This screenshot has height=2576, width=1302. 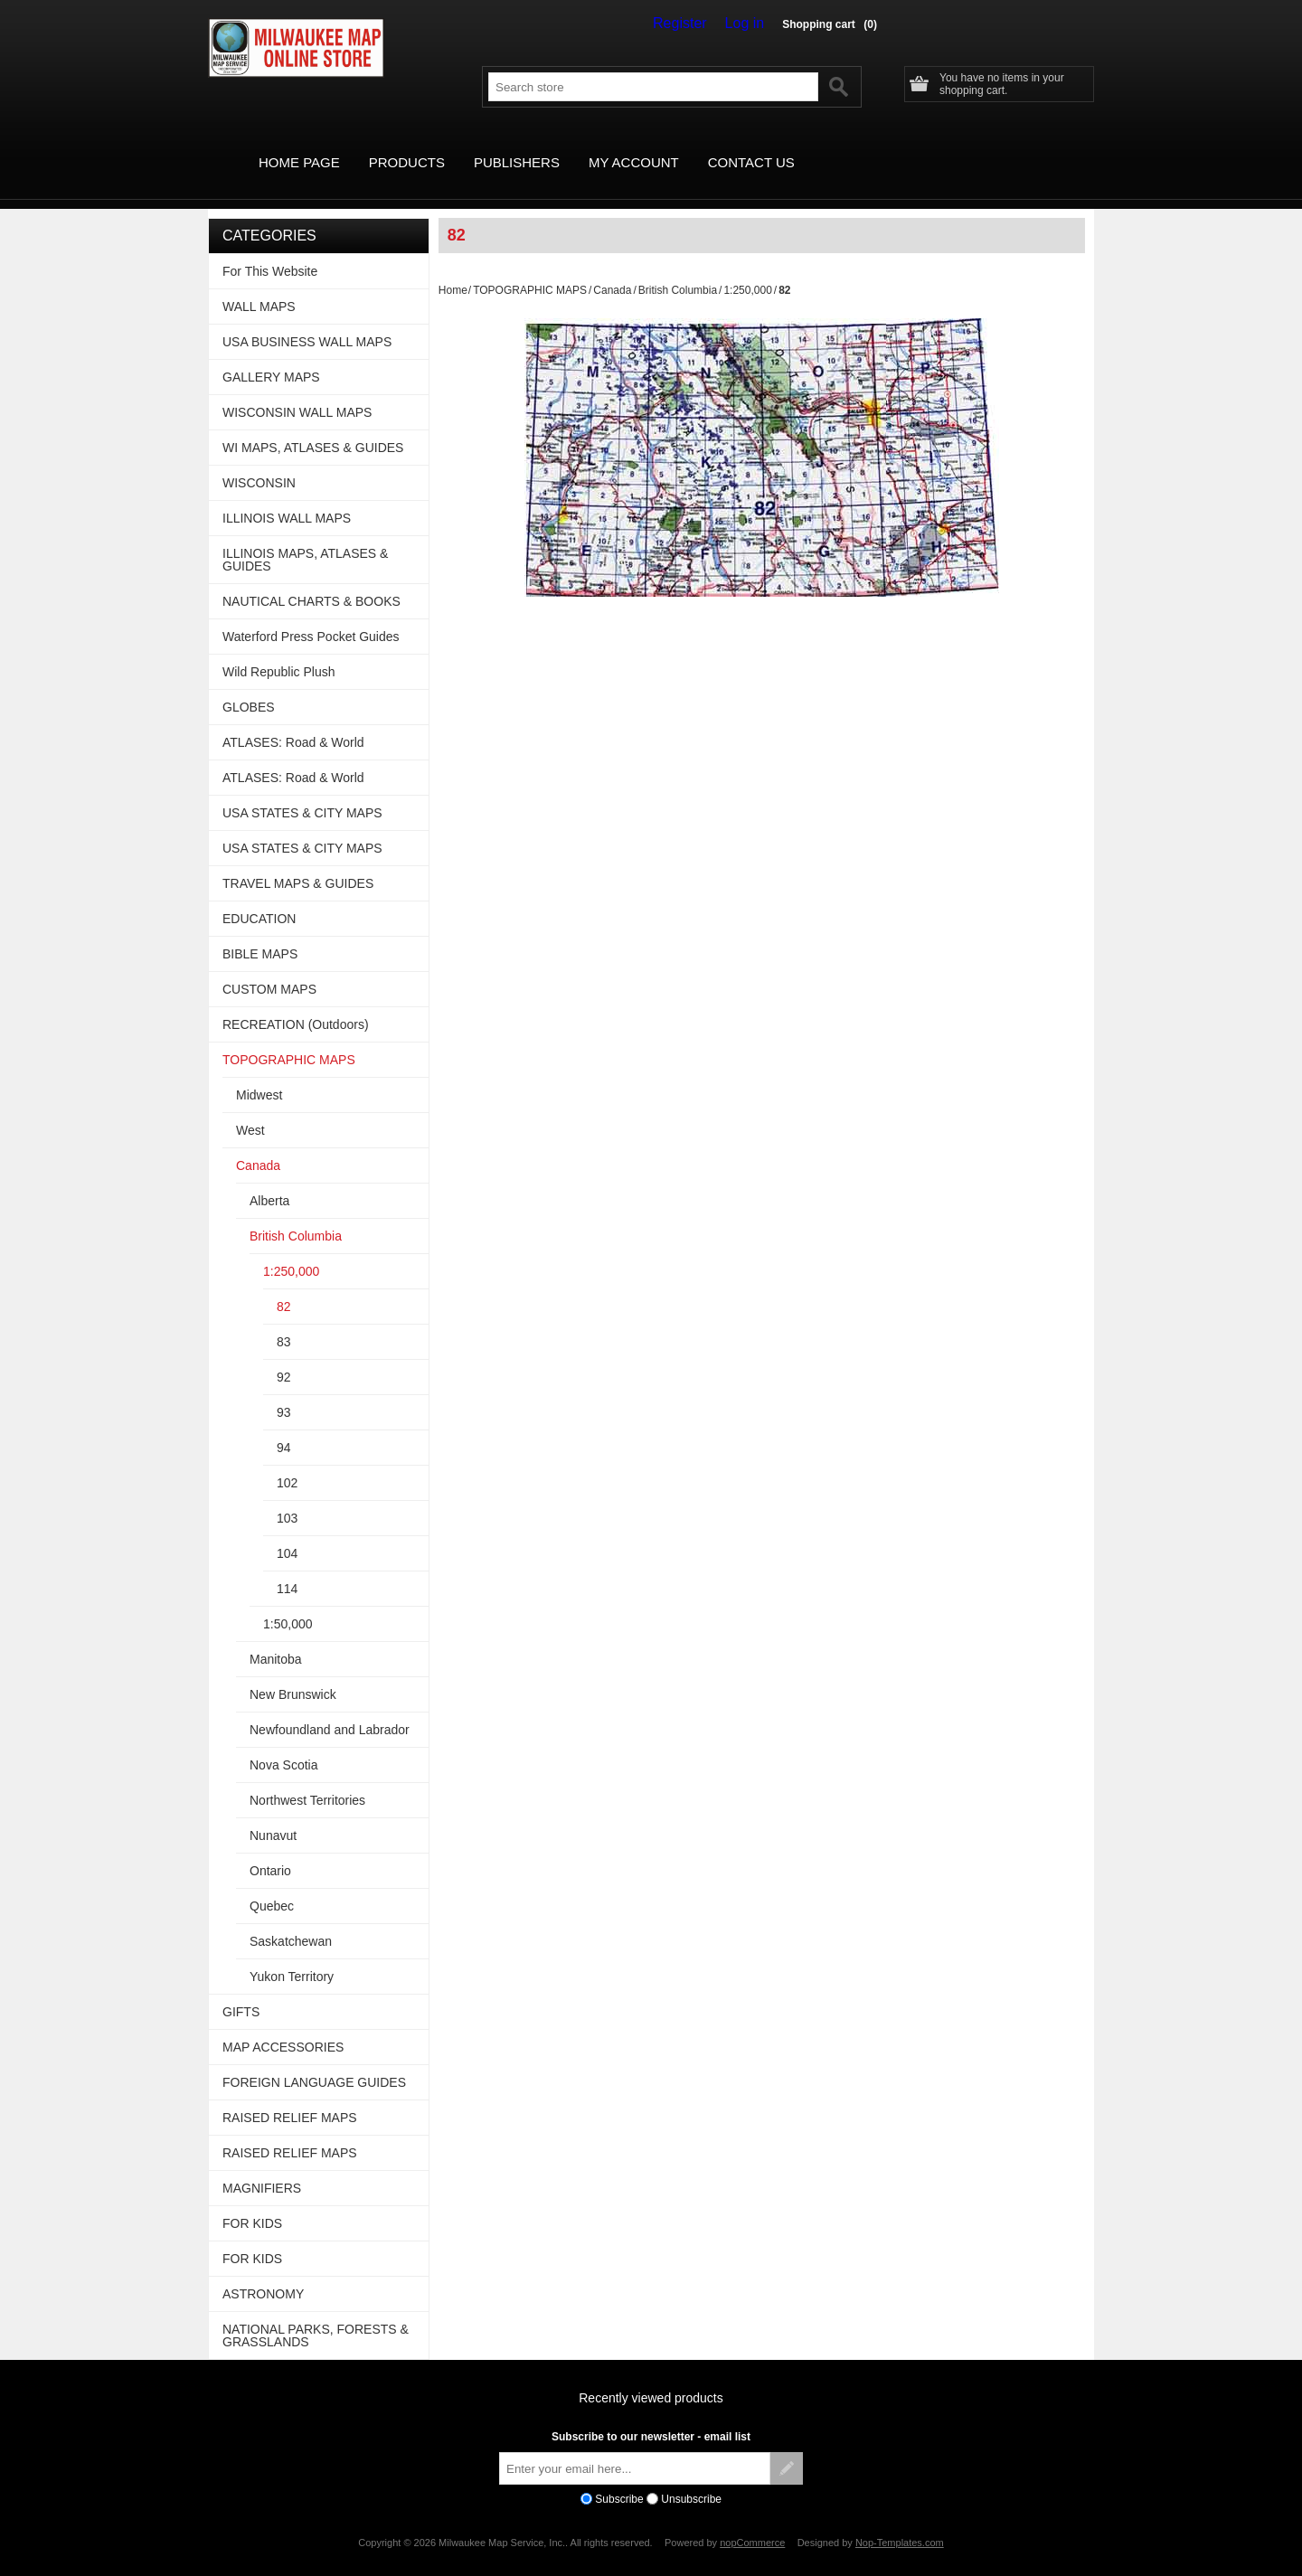 What do you see at coordinates (291, 1920) in the screenshot?
I see `Saskatchewan` at bounding box center [291, 1920].